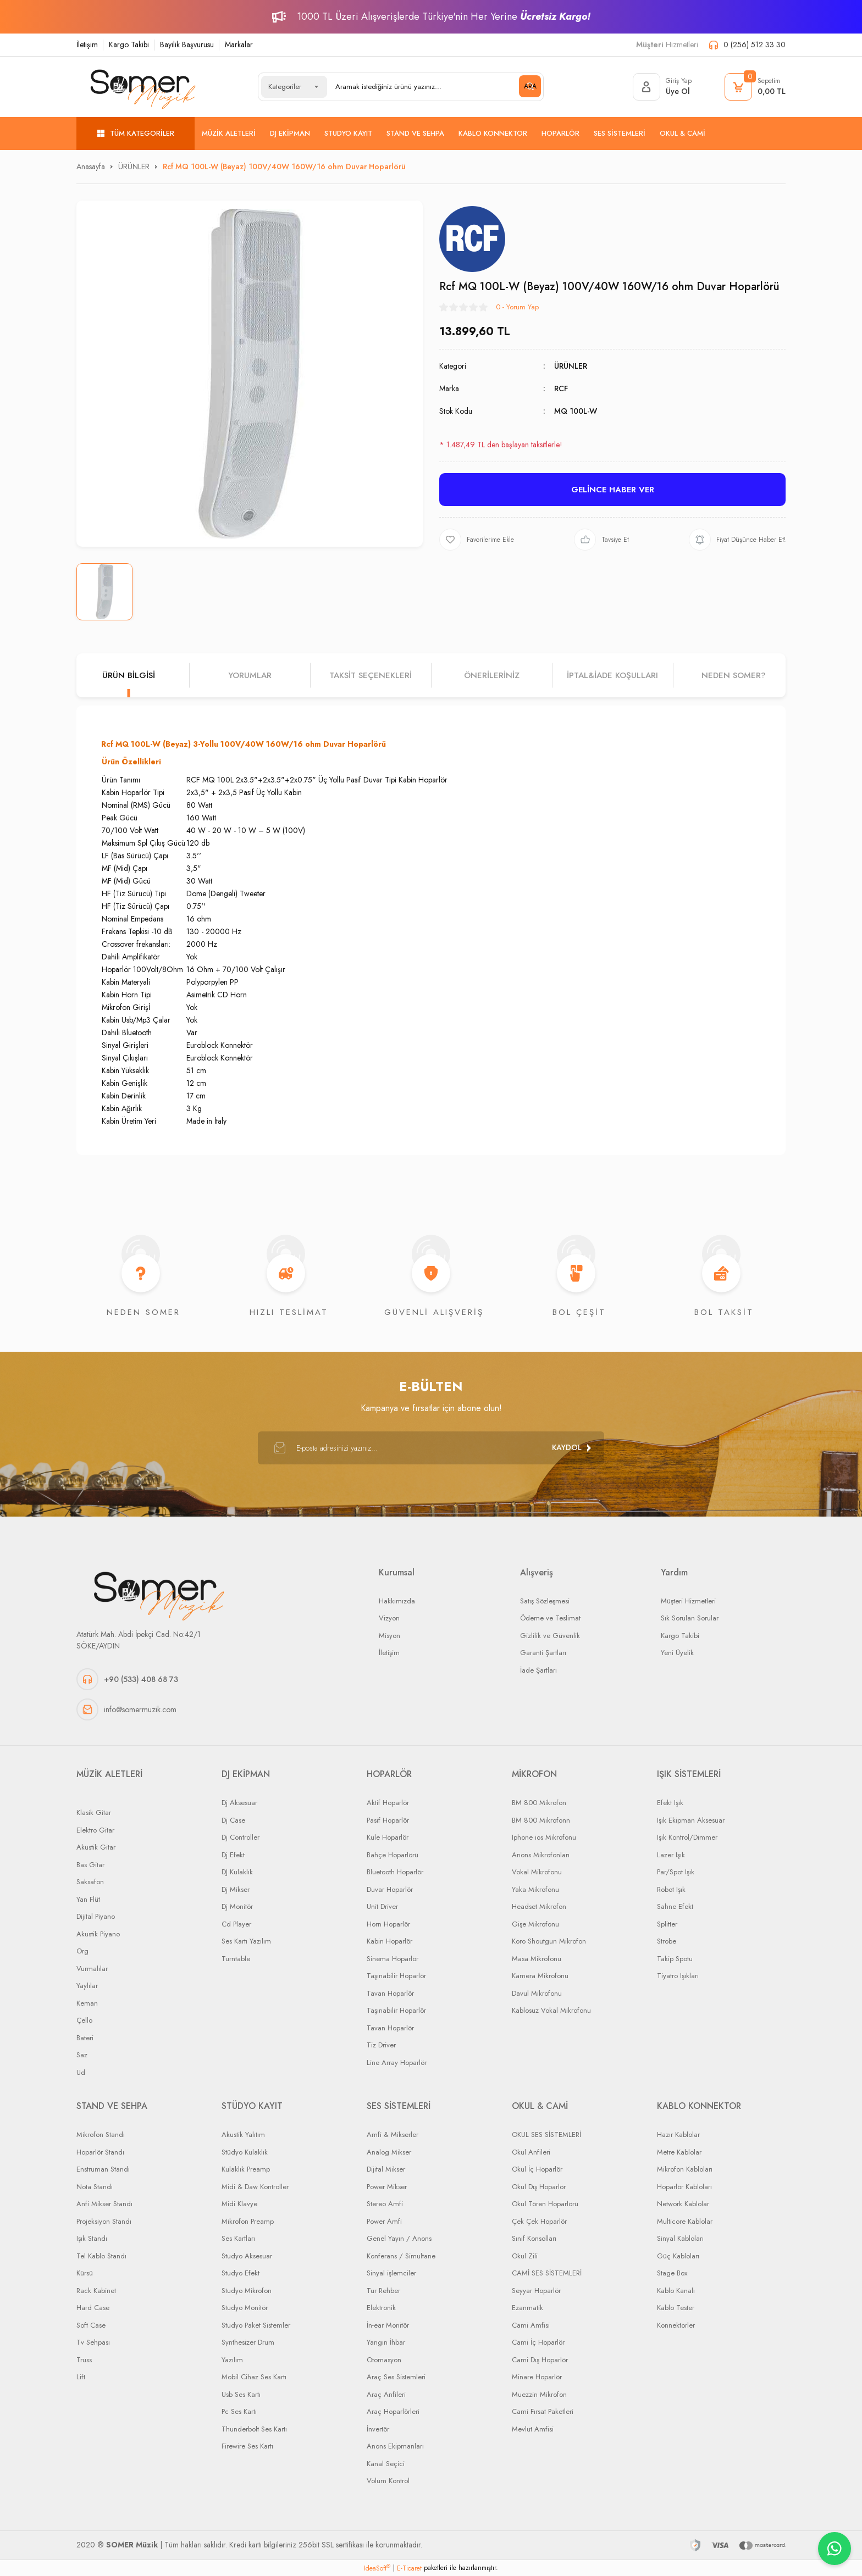 This screenshot has height=2576, width=862. What do you see at coordinates (388, 1820) in the screenshot?
I see `Pasif Hoparlör` at bounding box center [388, 1820].